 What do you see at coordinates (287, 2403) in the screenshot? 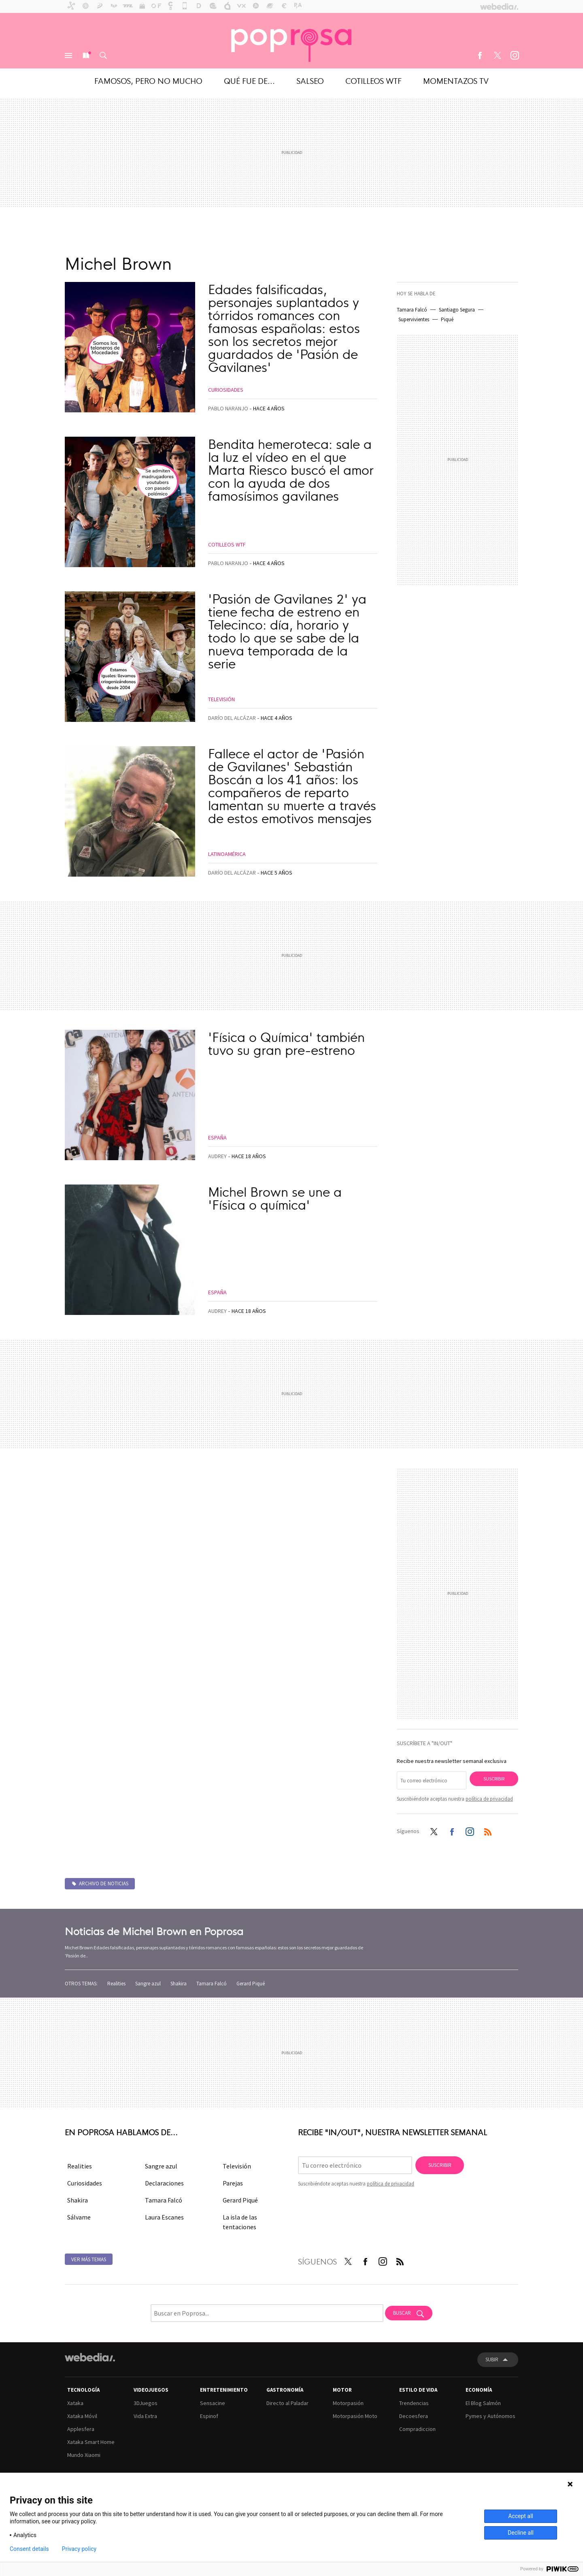
I see `Directo al Paladar` at bounding box center [287, 2403].